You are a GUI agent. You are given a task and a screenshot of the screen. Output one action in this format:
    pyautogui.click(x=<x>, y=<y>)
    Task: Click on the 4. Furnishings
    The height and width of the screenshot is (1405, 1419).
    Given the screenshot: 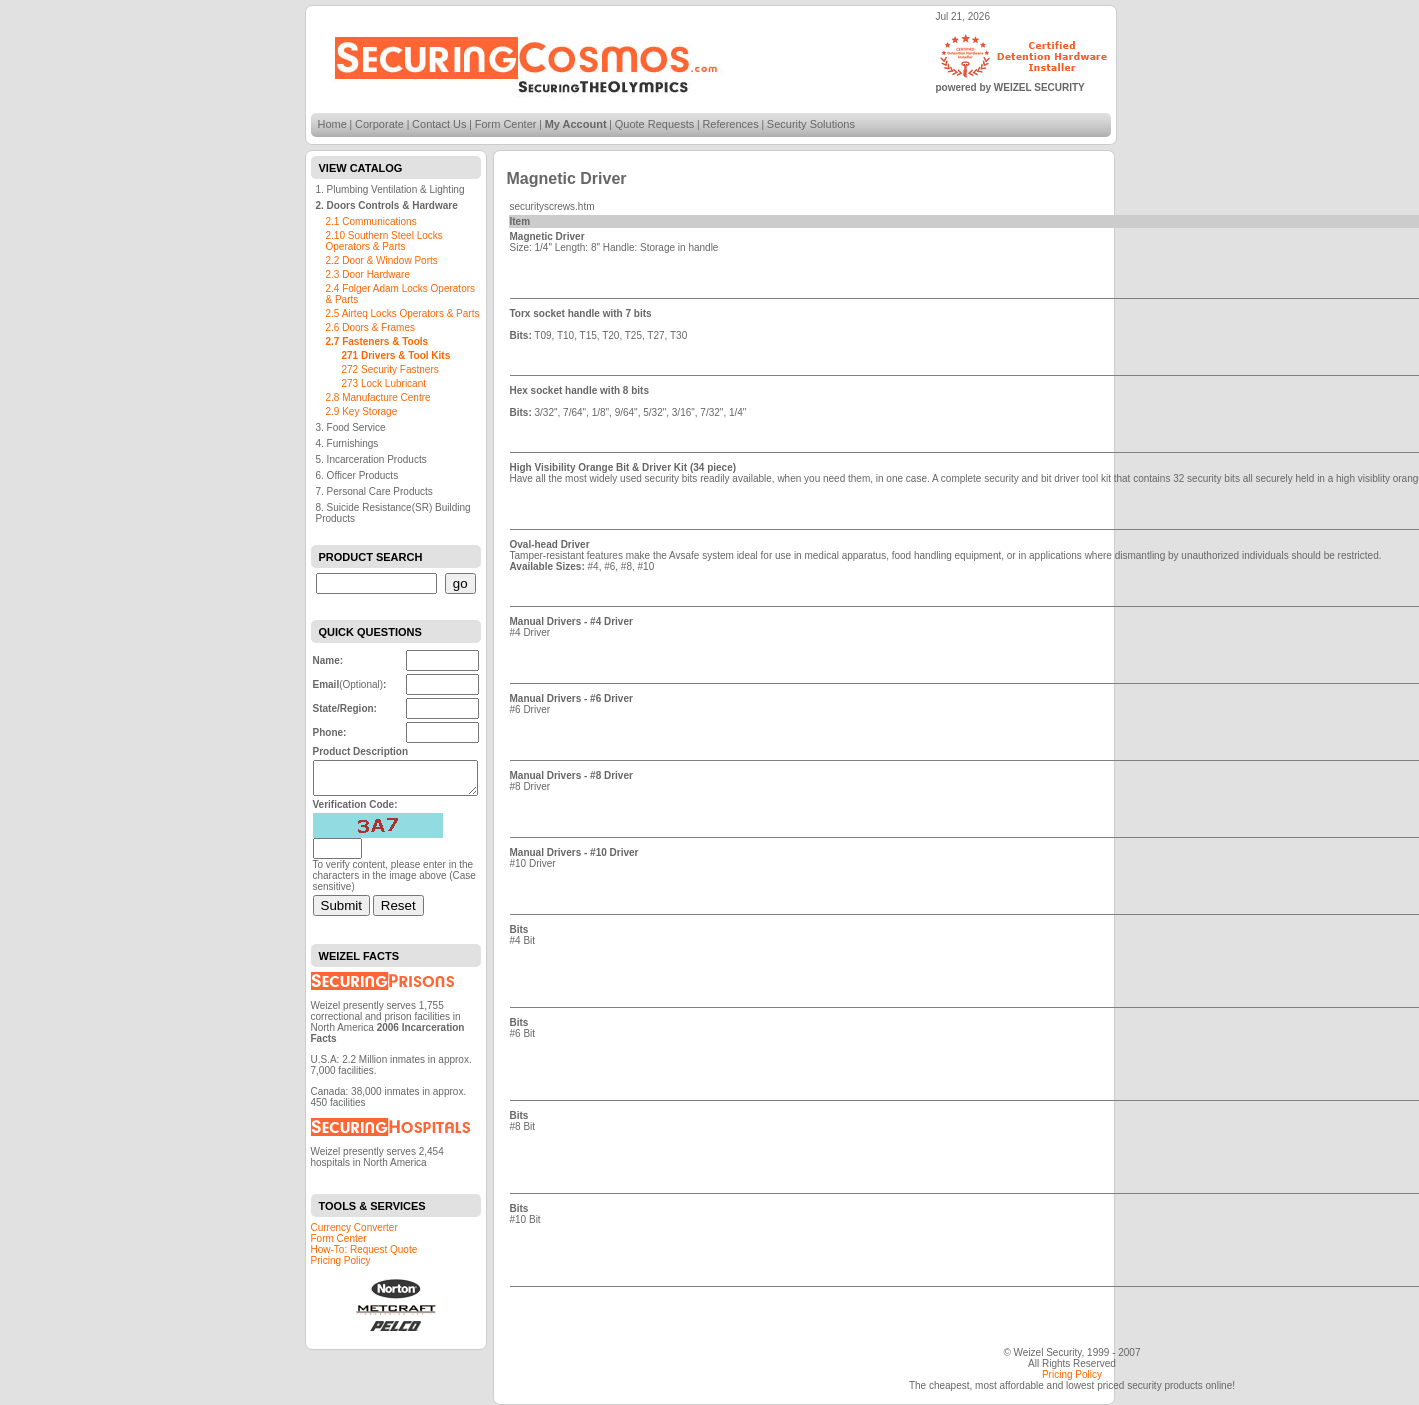 What is the action you would take?
    pyautogui.click(x=347, y=443)
    